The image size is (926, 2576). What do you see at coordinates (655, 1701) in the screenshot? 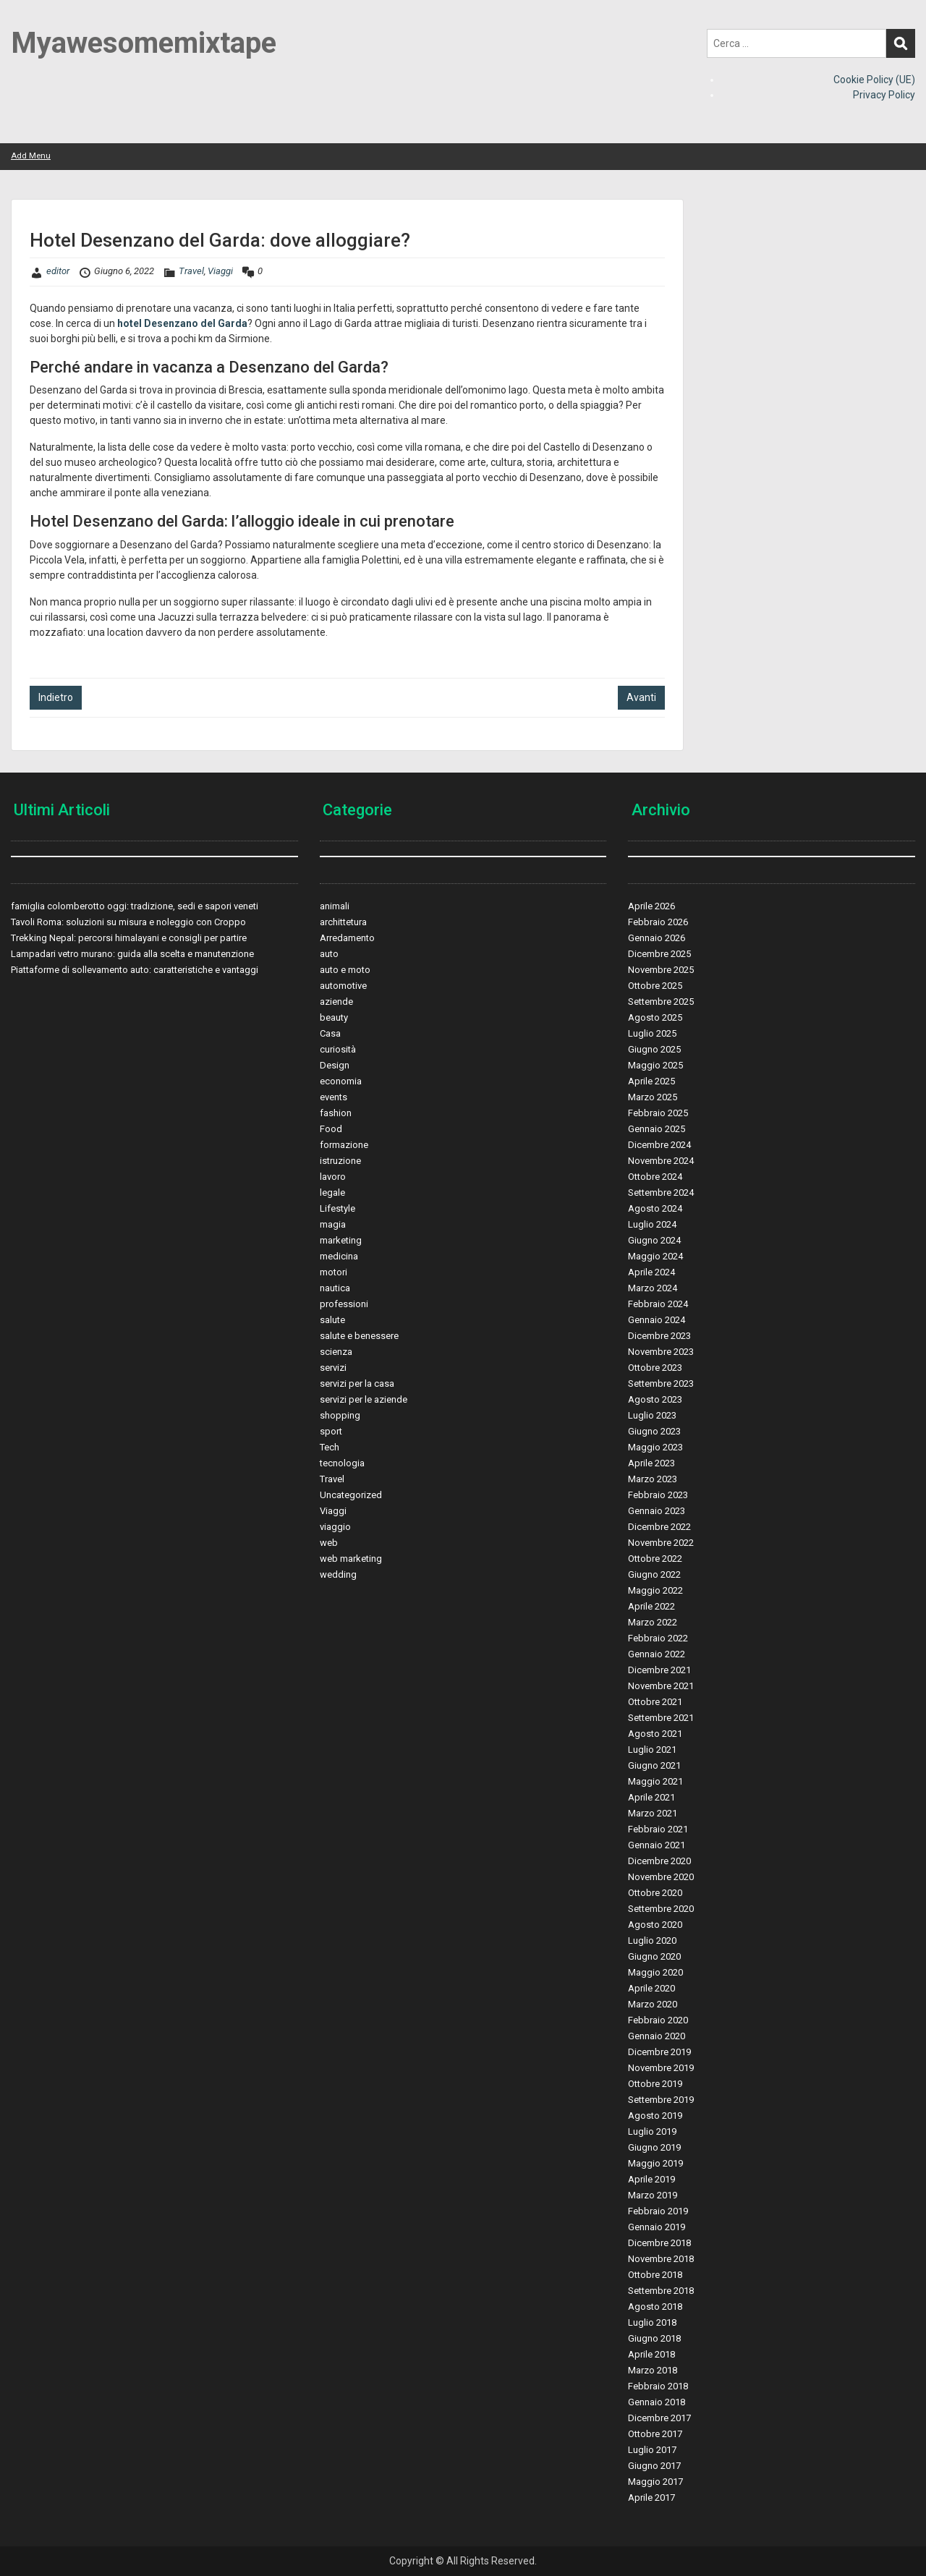
I see `Ottobre 2021` at bounding box center [655, 1701].